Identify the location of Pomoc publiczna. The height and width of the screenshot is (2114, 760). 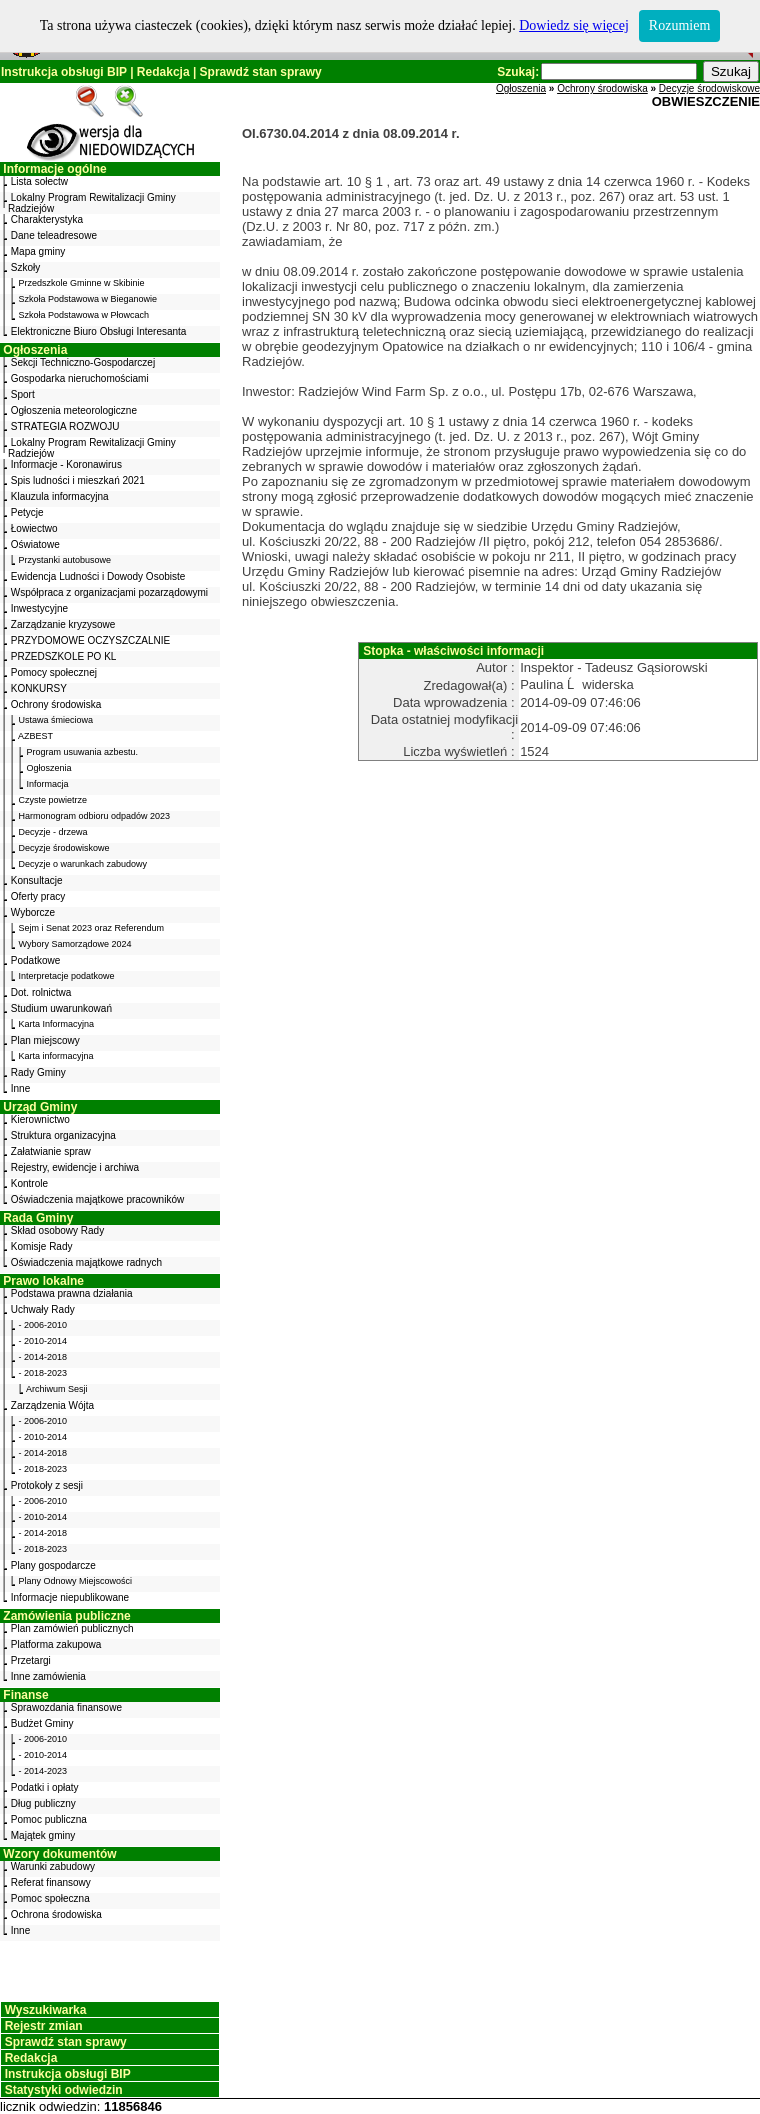
(49, 1819).